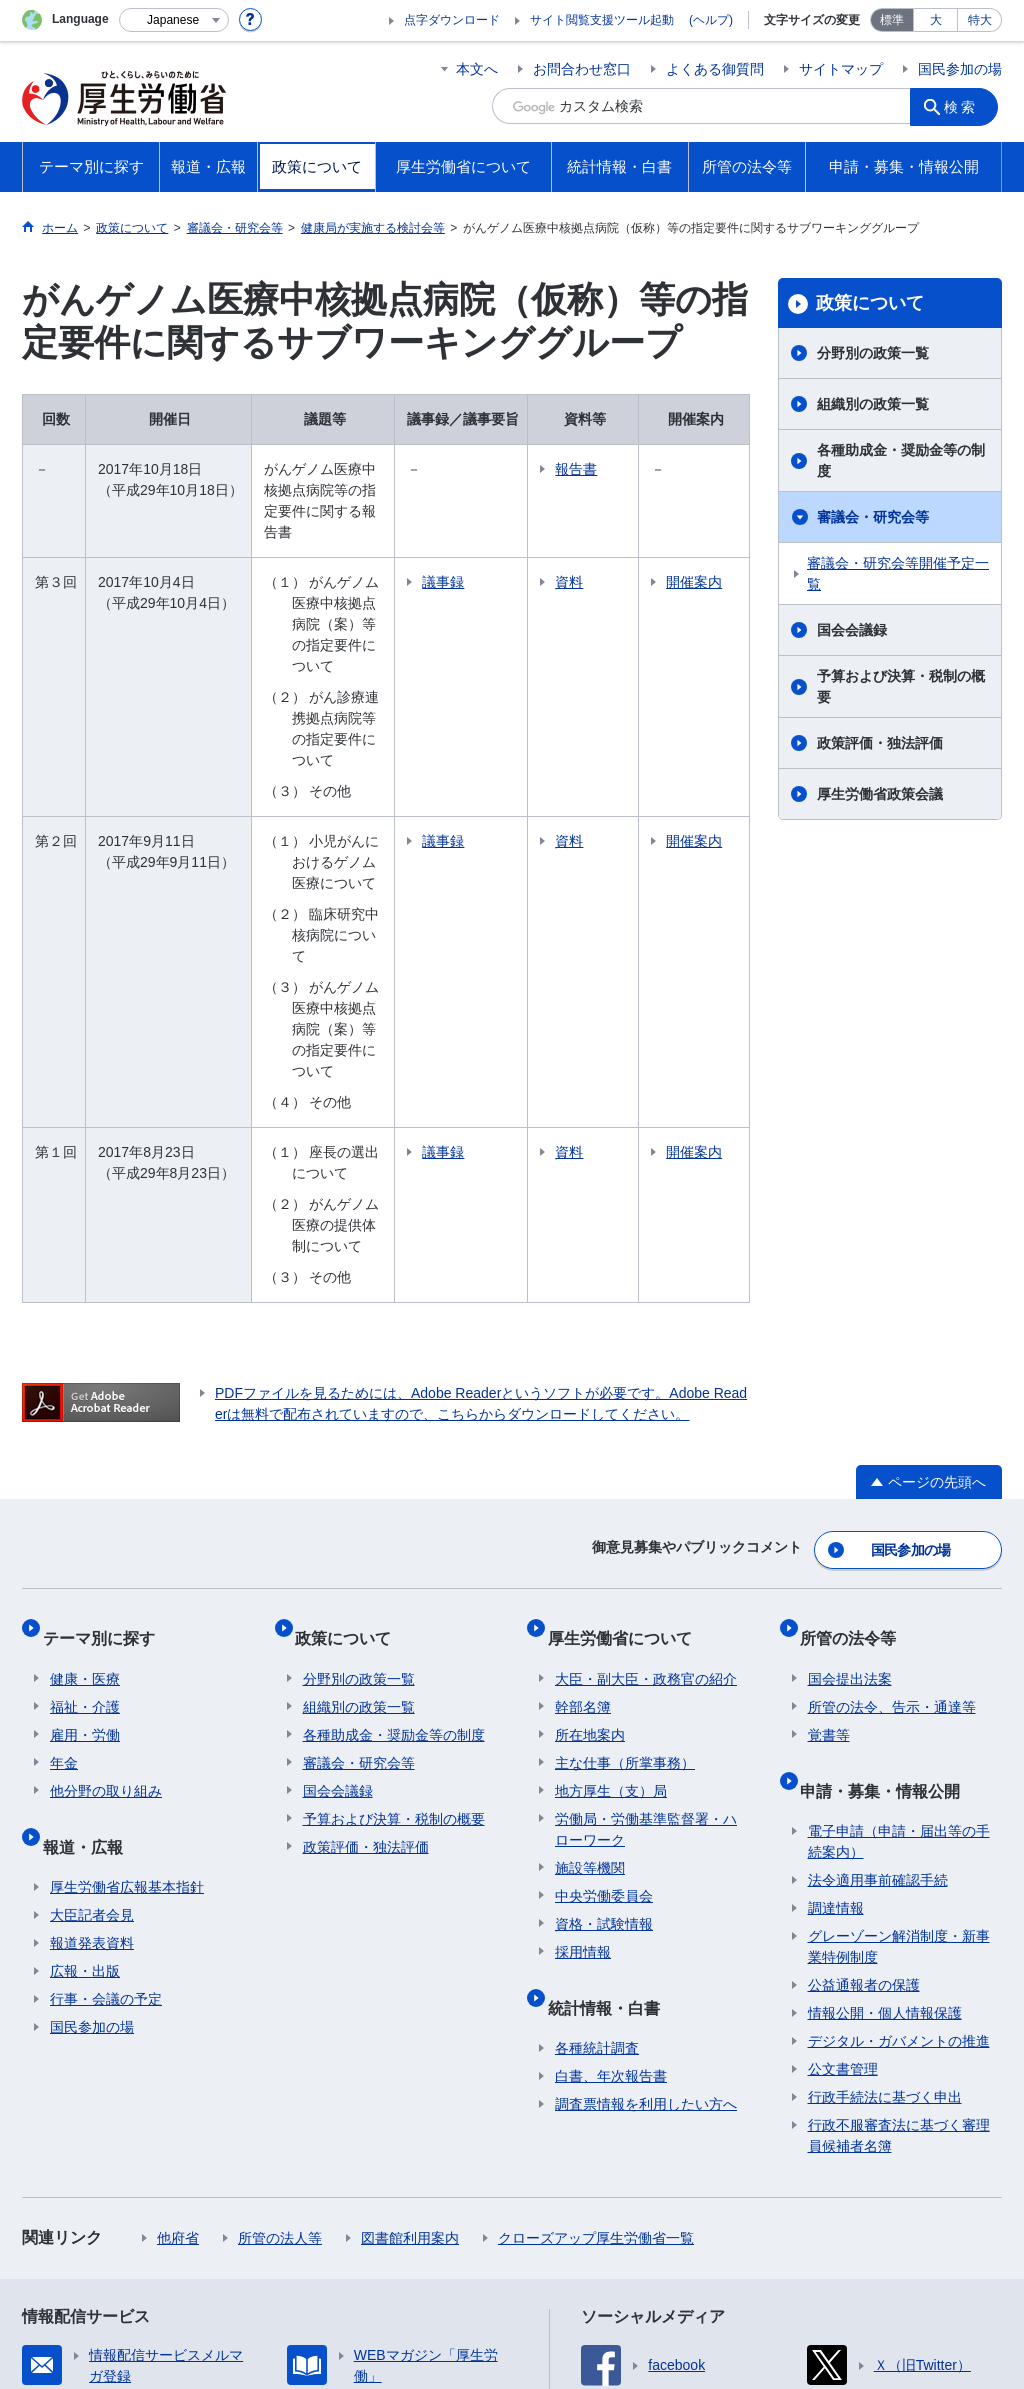  Describe the element at coordinates (637, 469) in the screenshot. I see `報告書` at that location.